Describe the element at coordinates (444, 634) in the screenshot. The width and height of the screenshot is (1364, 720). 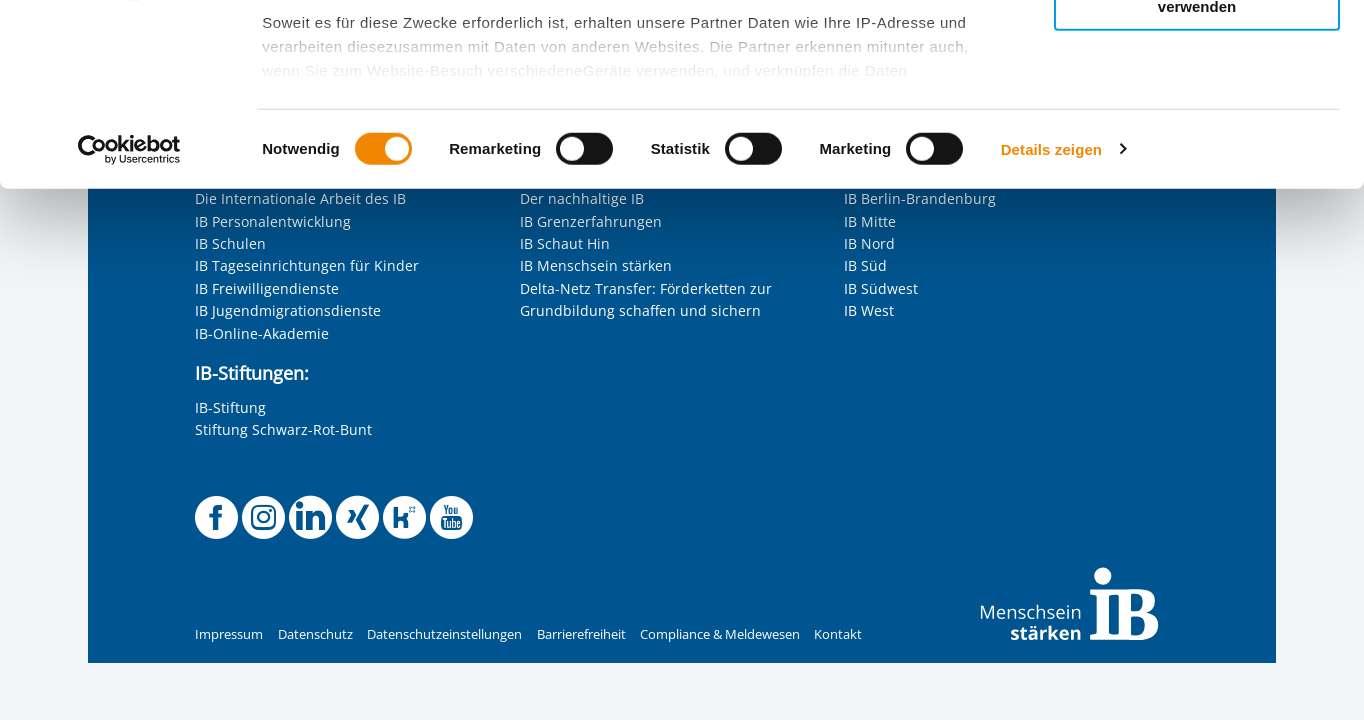
I see `Datenschutzeinstellungen` at that location.